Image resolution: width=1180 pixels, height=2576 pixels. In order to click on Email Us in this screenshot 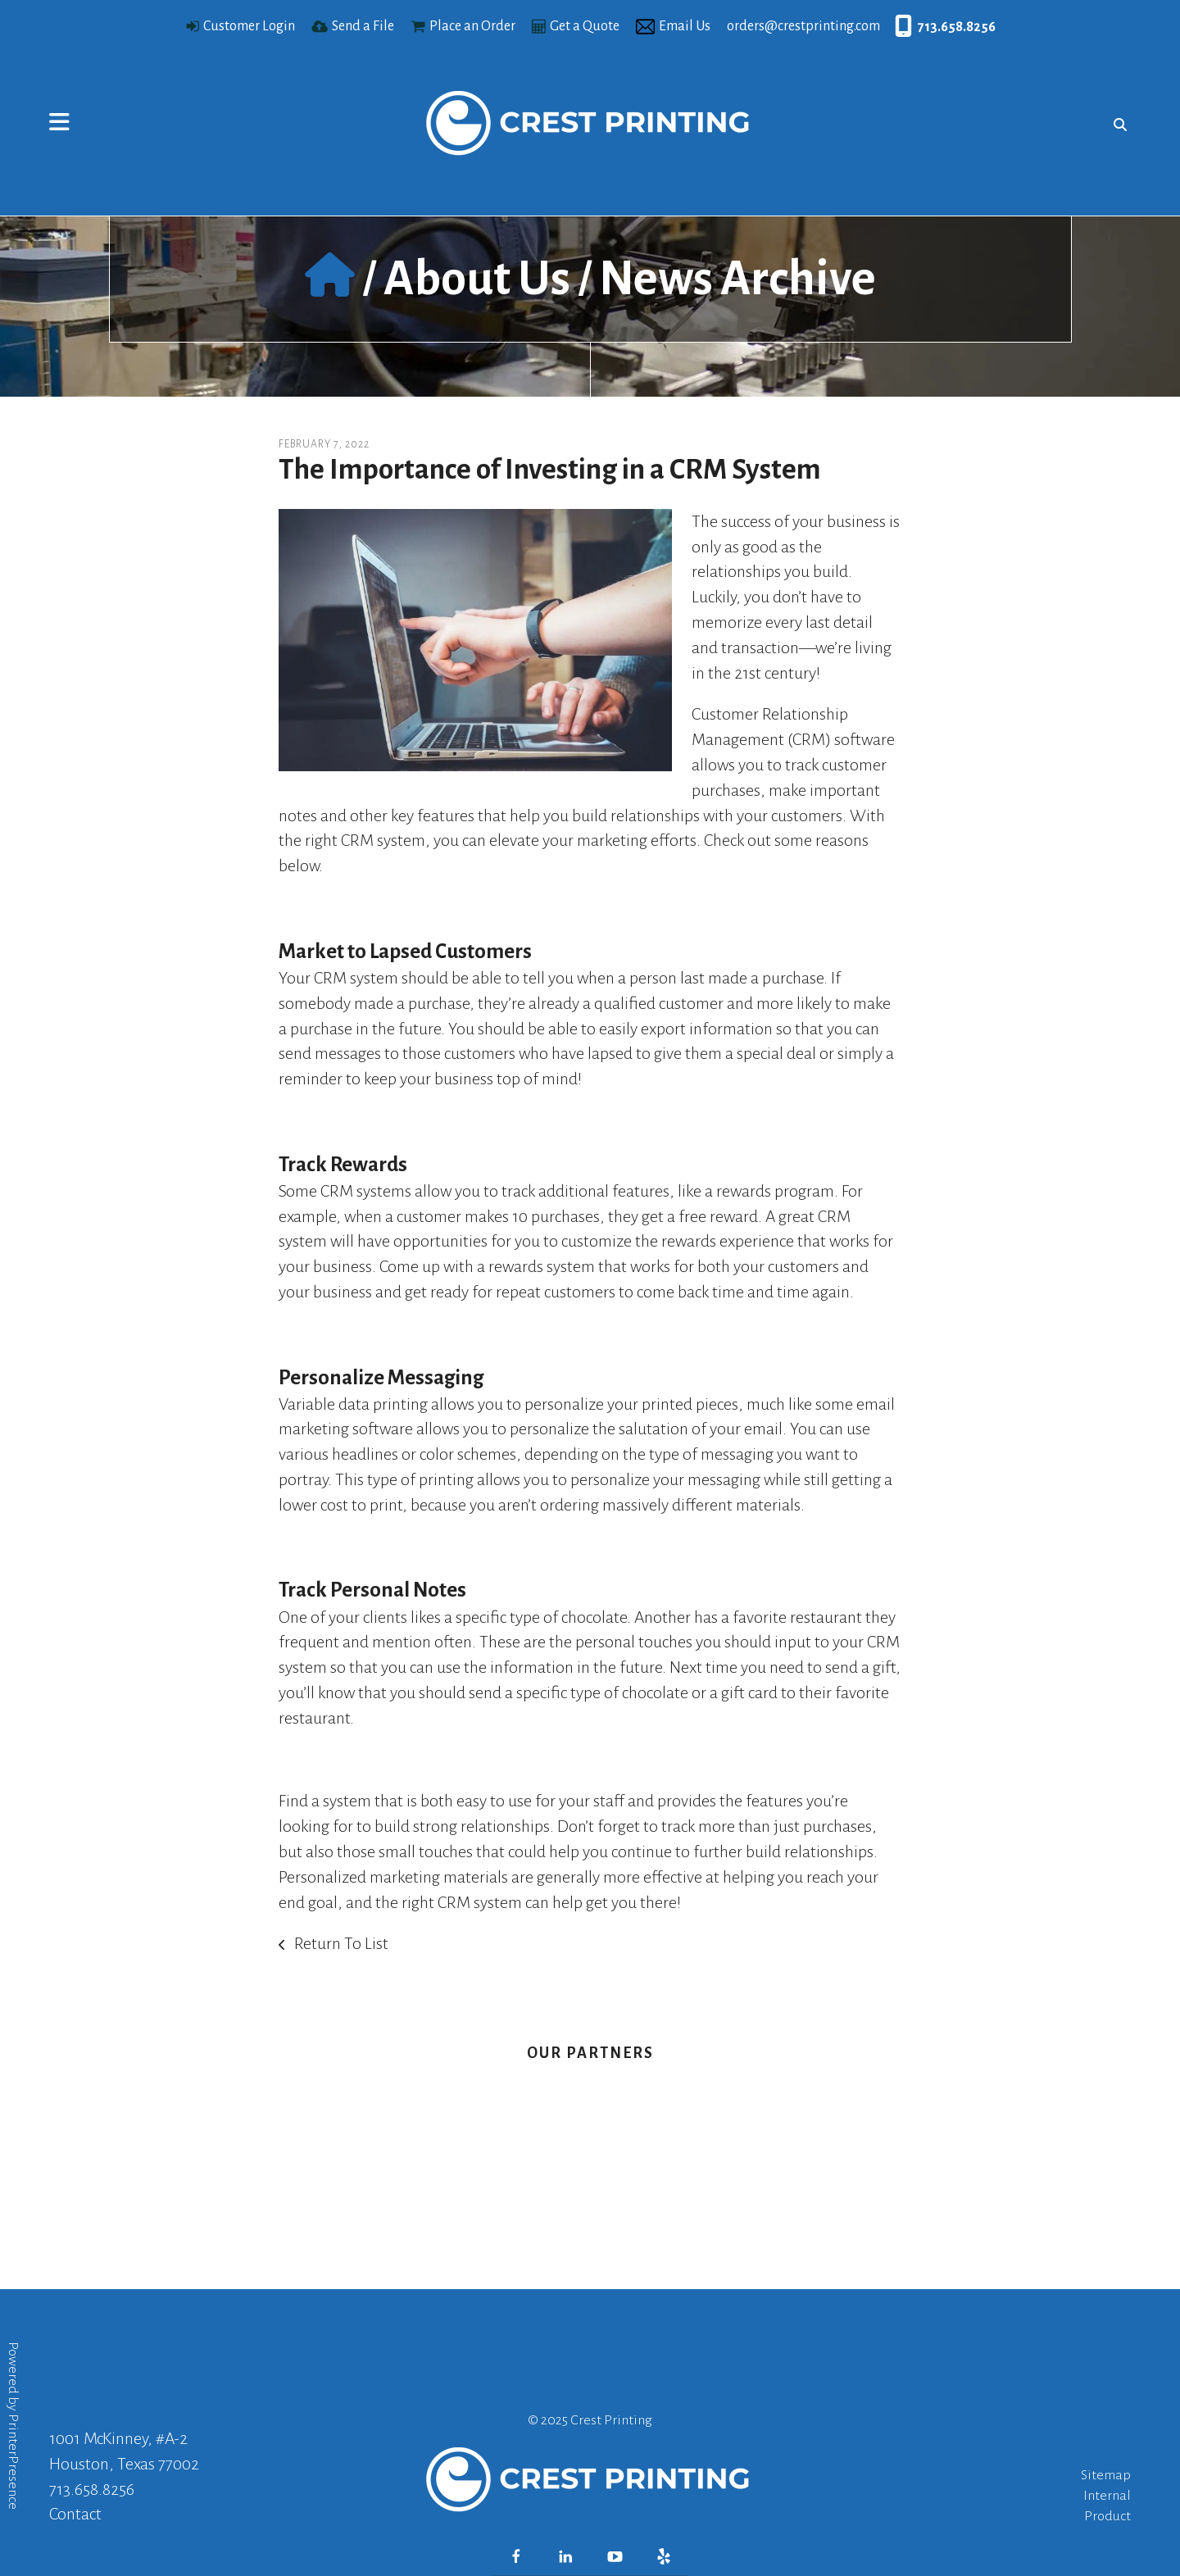, I will do `click(684, 26)`.